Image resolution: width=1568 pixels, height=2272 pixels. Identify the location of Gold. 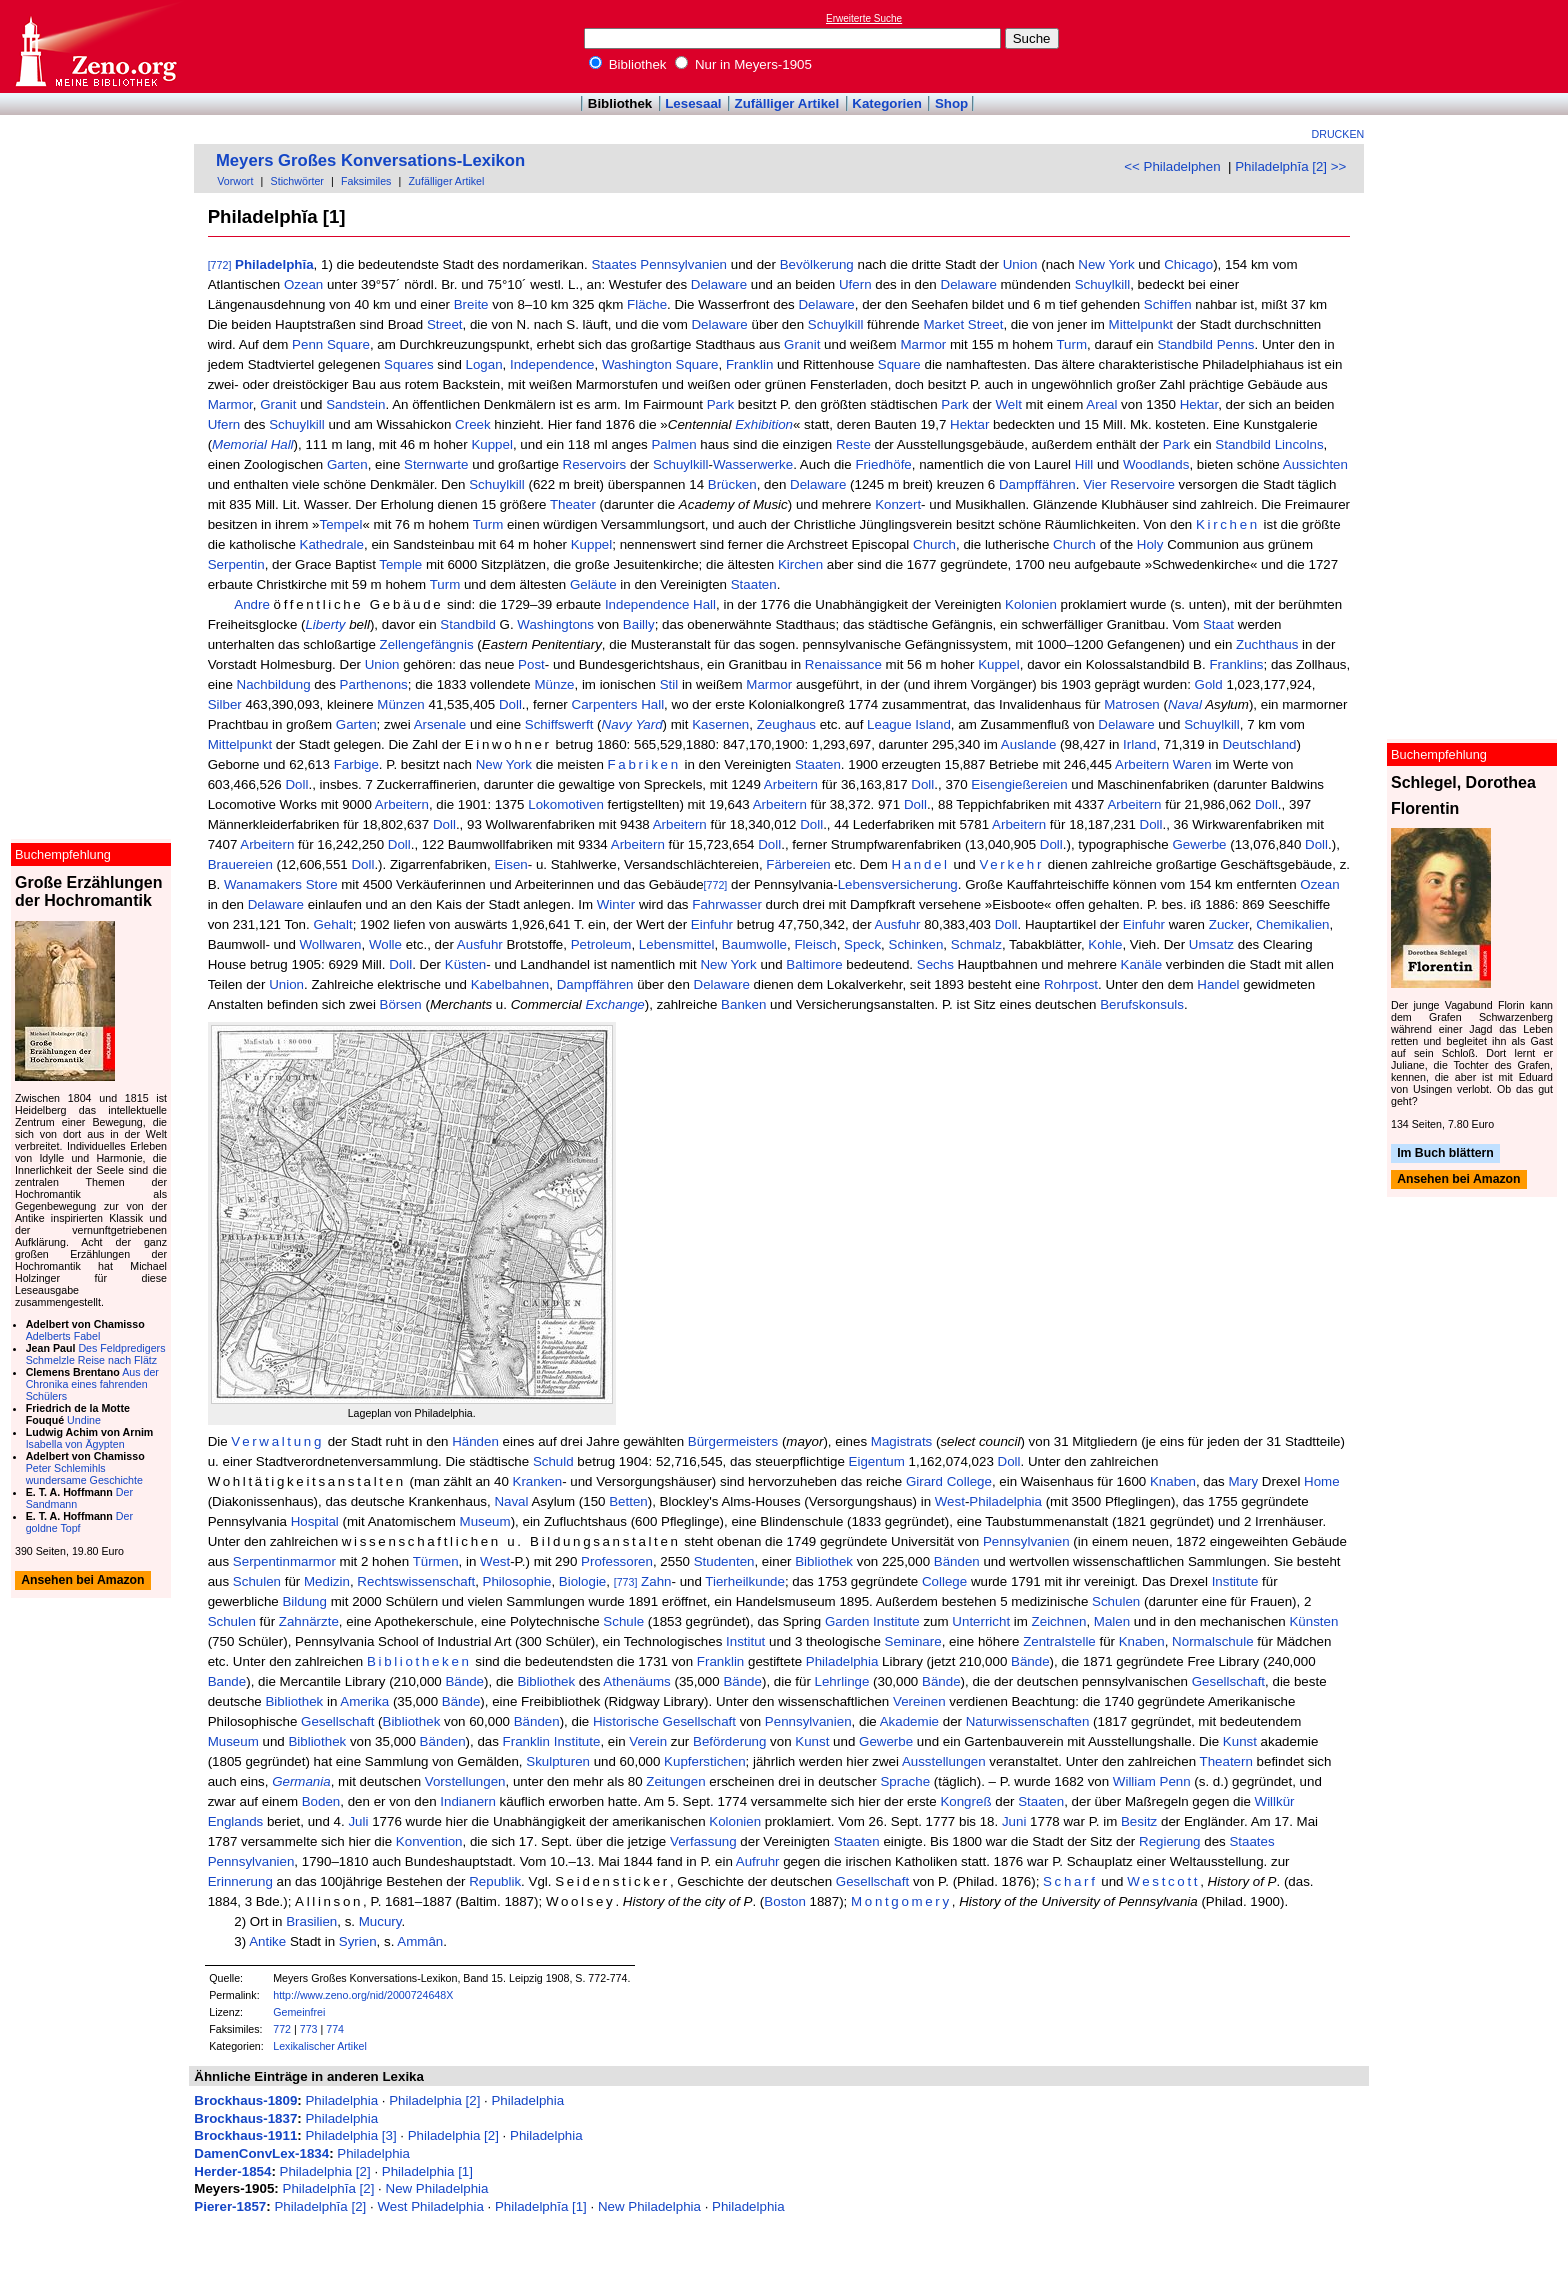
(1209, 684).